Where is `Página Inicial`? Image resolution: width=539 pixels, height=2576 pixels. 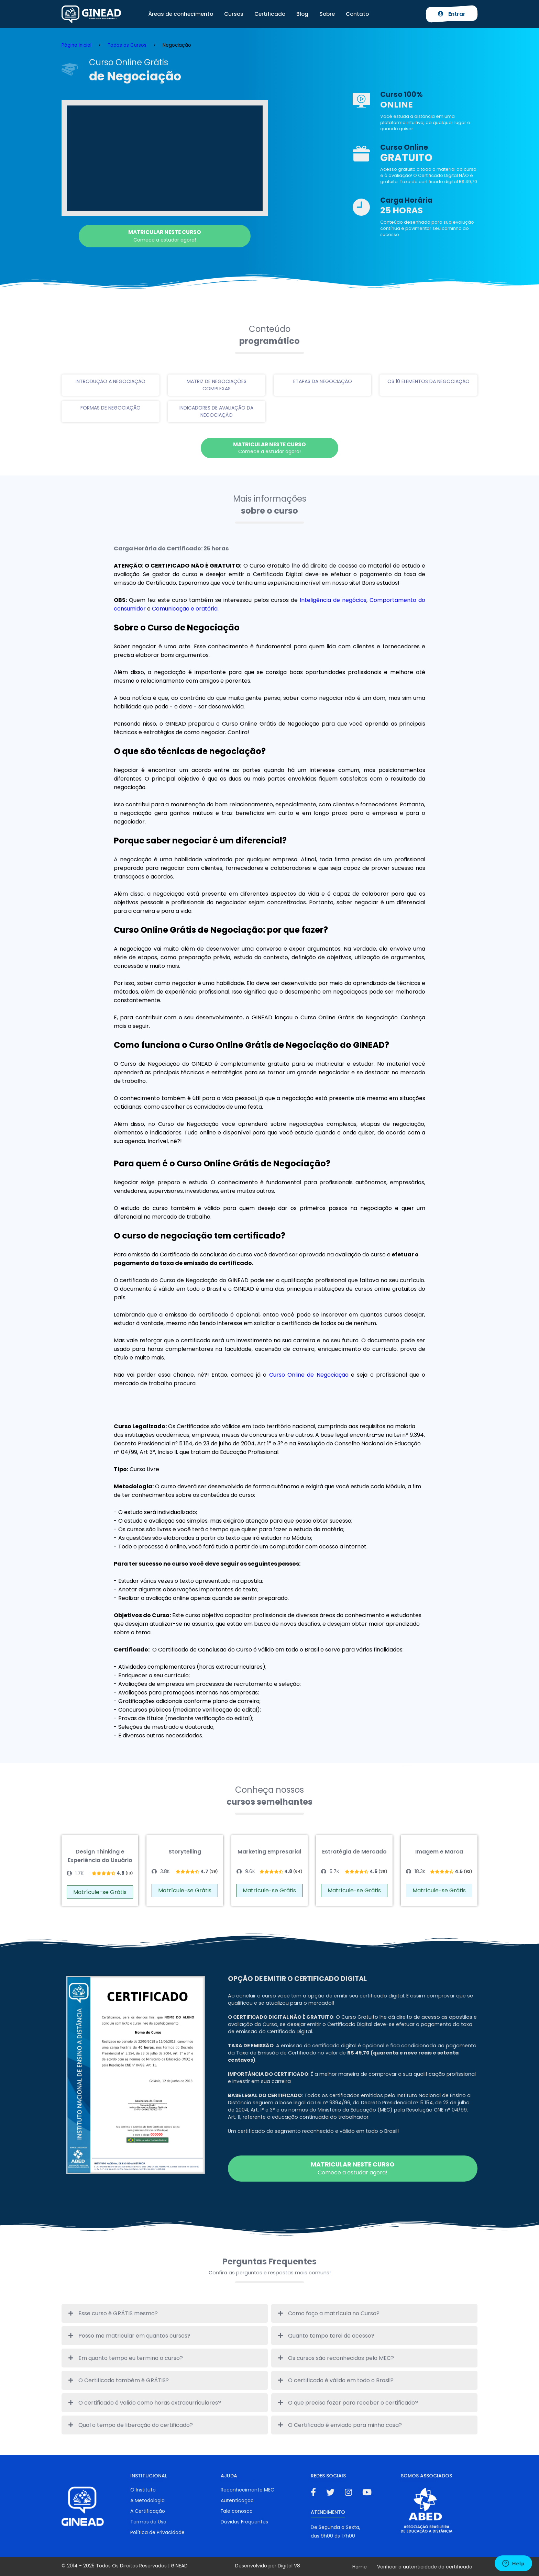
Página Inicial is located at coordinates (76, 45).